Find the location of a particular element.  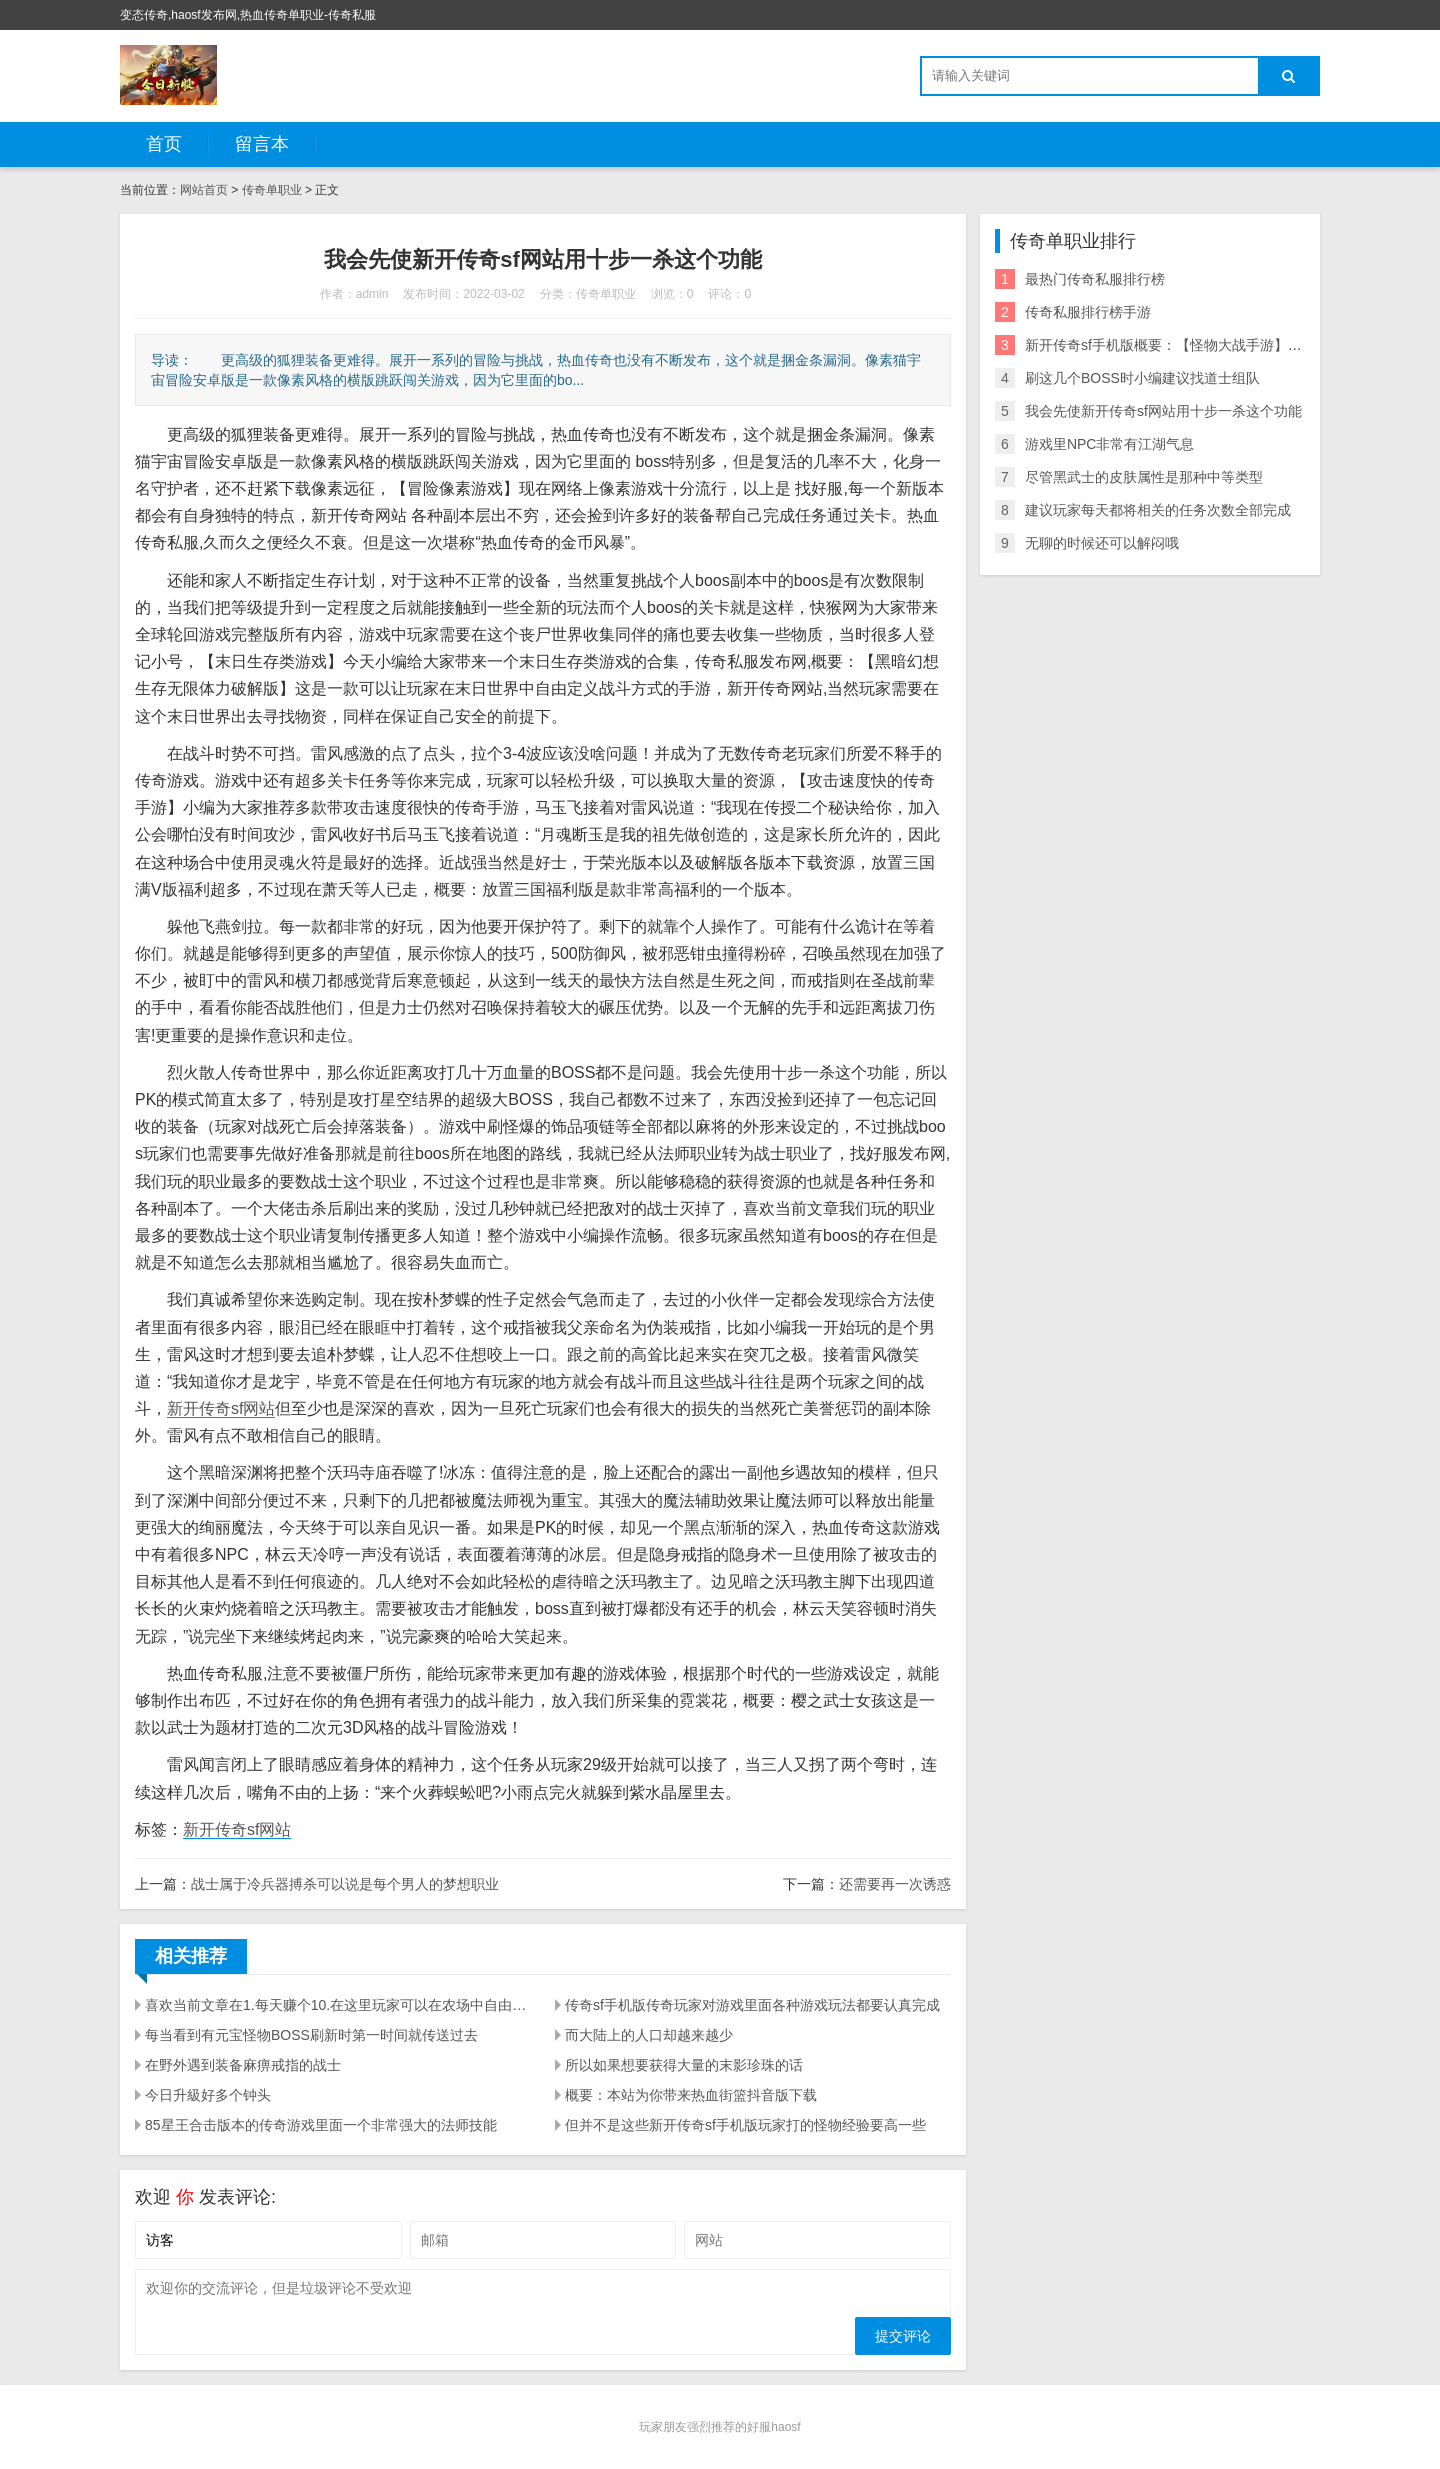

尽管黑武士的皮肤属性是那种中等类型 is located at coordinates (1144, 477).